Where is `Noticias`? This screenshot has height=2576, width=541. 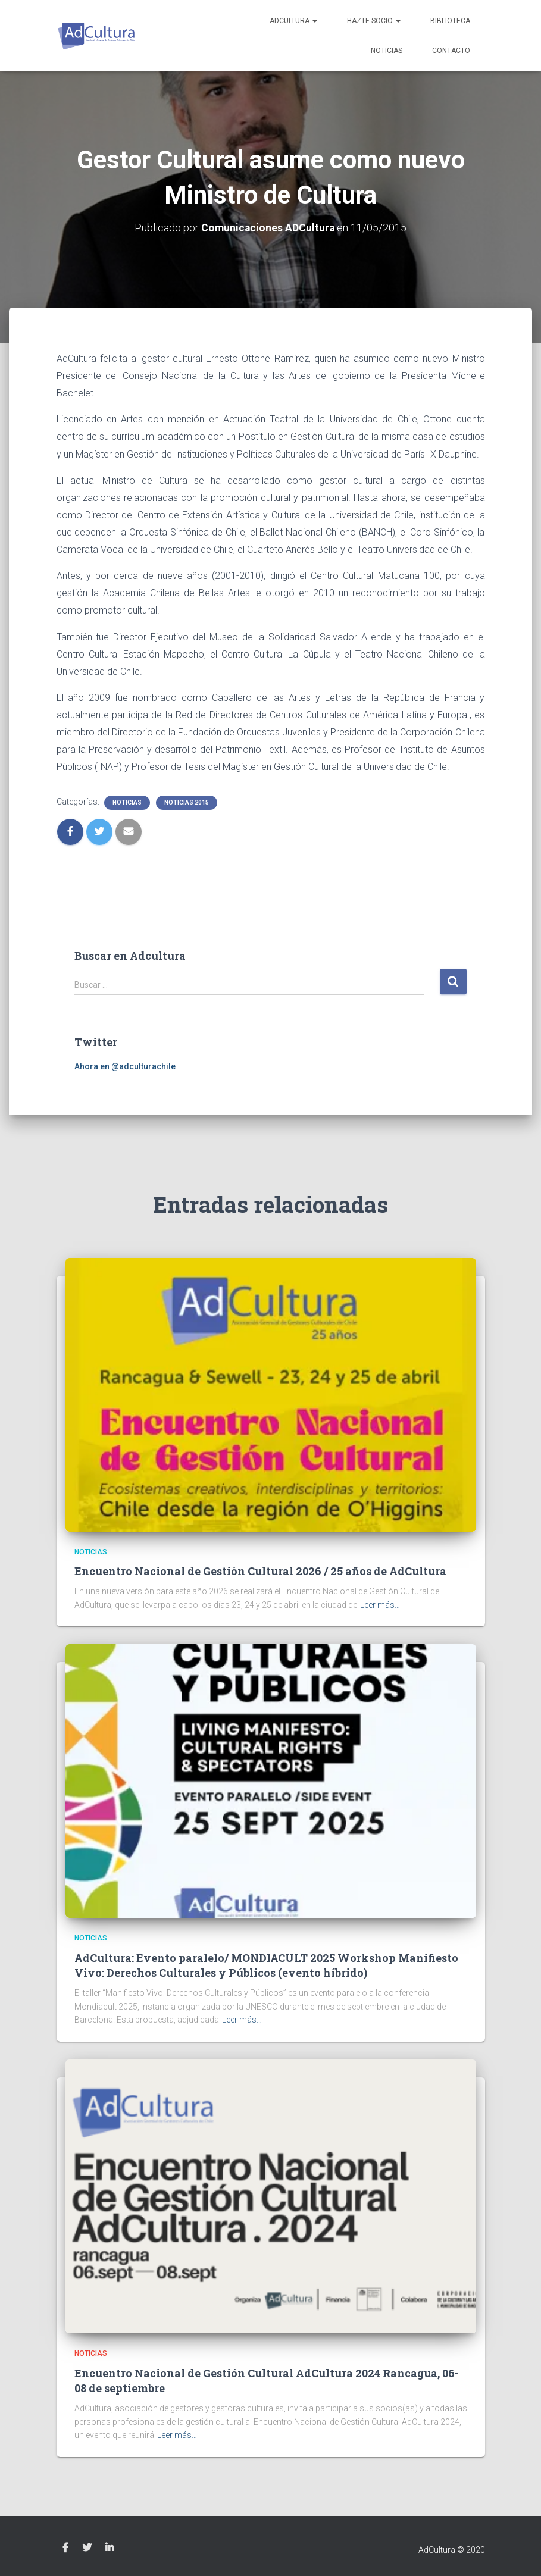 Noticias is located at coordinates (386, 50).